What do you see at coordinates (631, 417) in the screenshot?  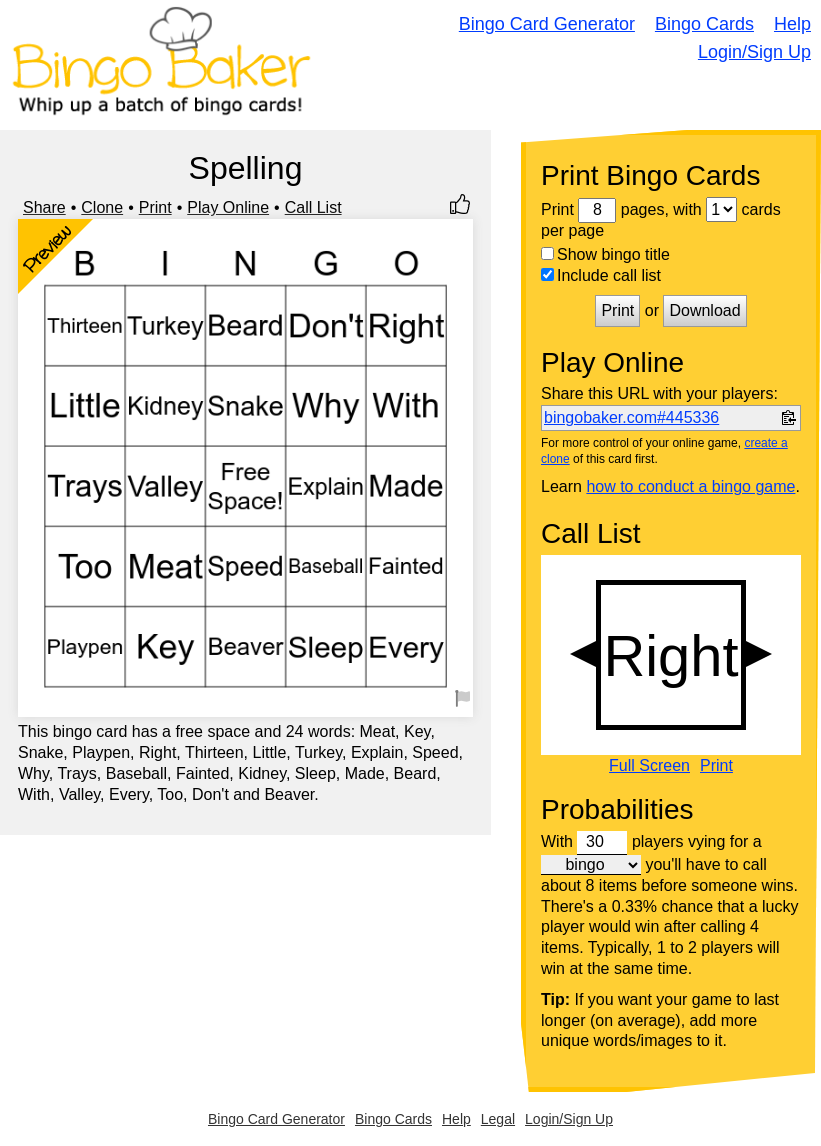 I see `bingobaker.com#445336` at bounding box center [631, 417].